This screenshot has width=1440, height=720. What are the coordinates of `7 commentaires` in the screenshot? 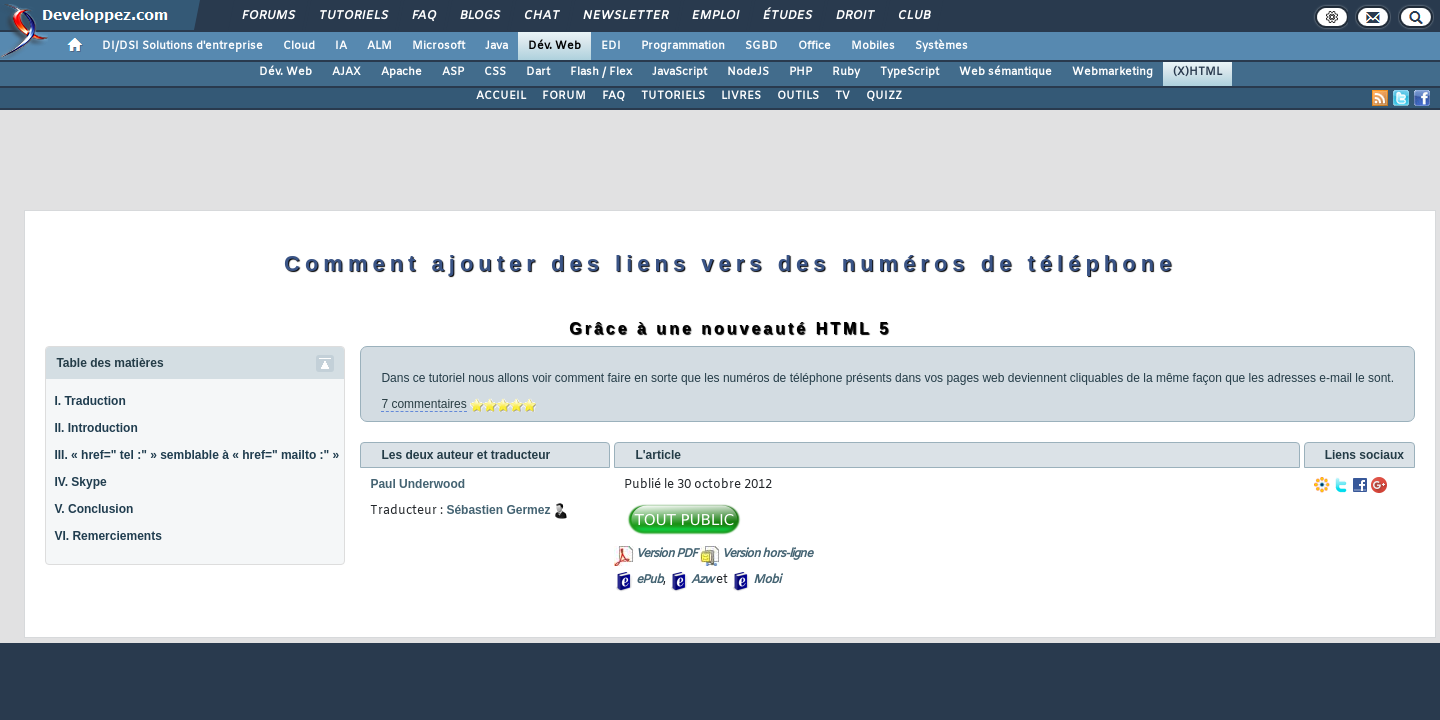 It's located at (423, 404).